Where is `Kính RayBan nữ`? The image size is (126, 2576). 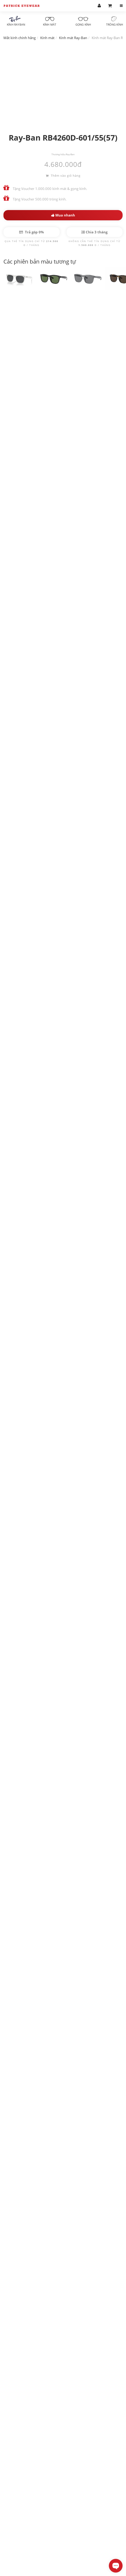 Kính RayBan nữ is located at coordinates (21, 959).